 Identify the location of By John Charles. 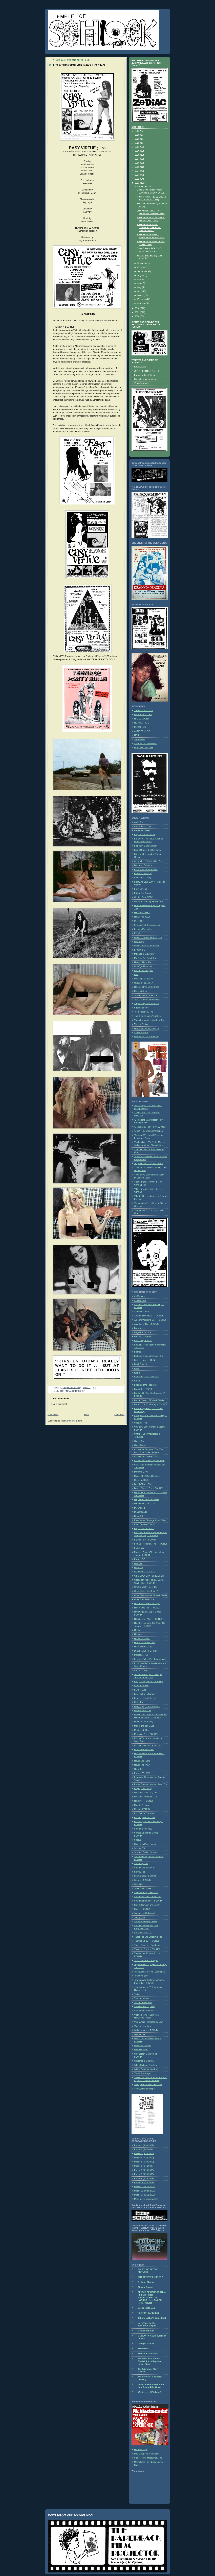
(146, 2282).